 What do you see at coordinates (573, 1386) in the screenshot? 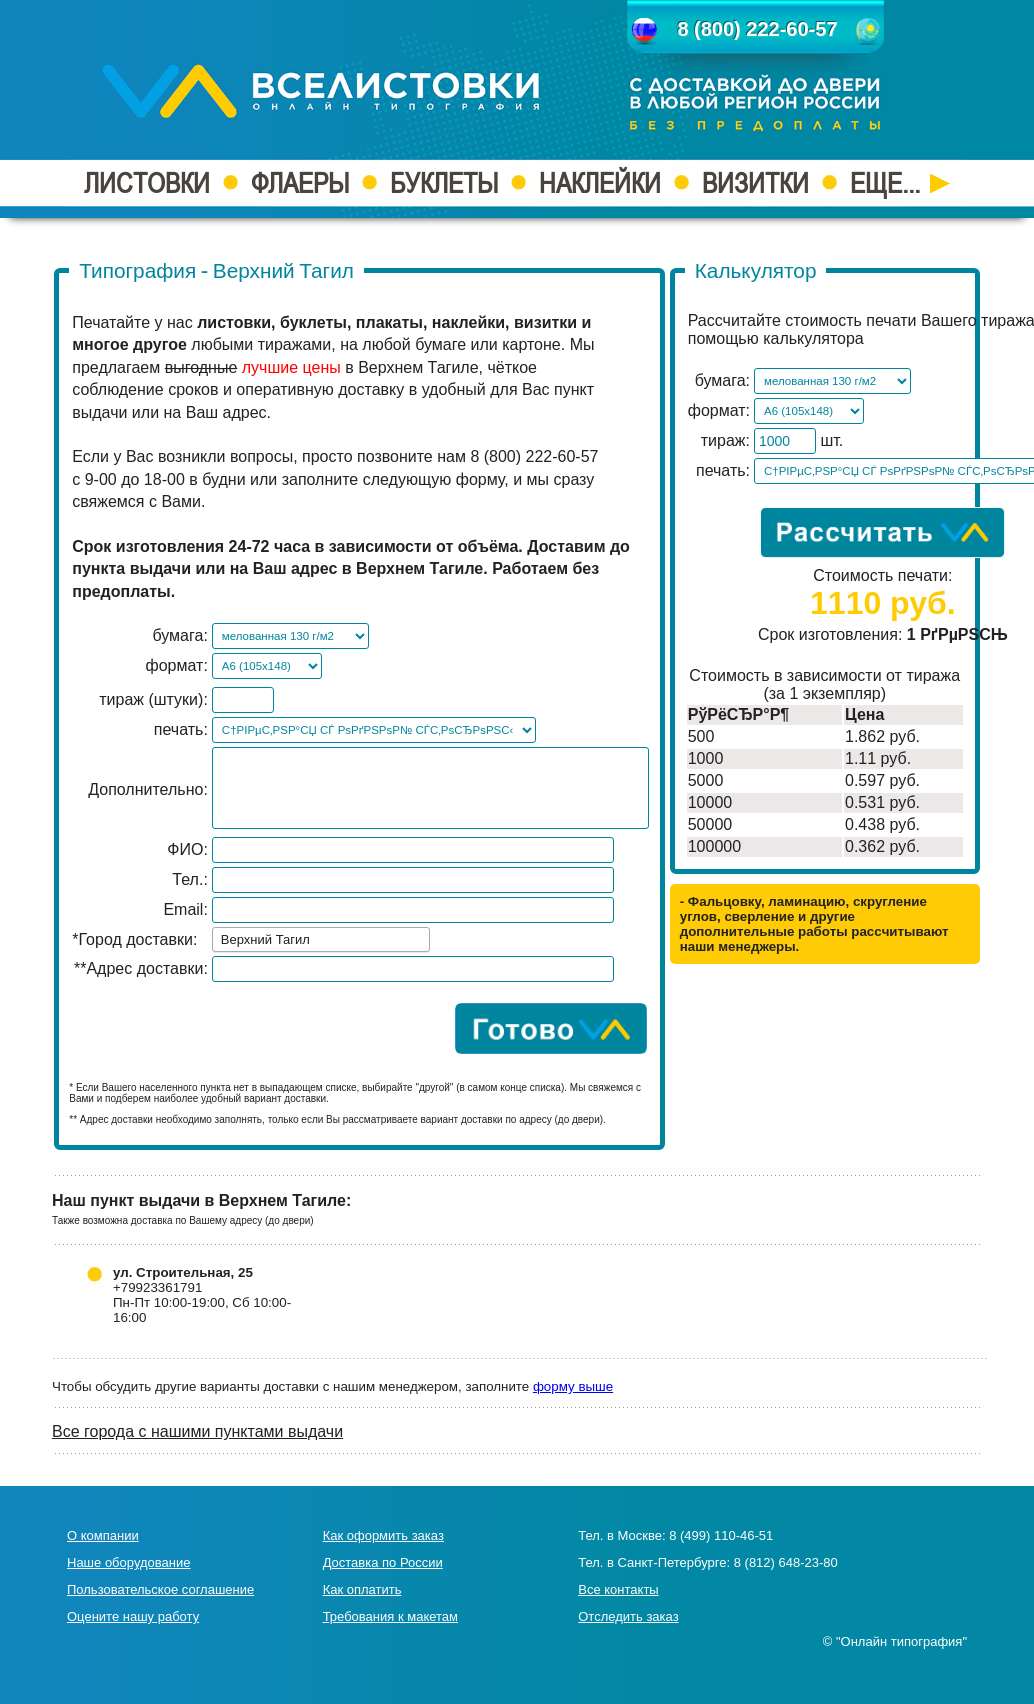
I see `форму выше` at bounding box center [573, 1386].